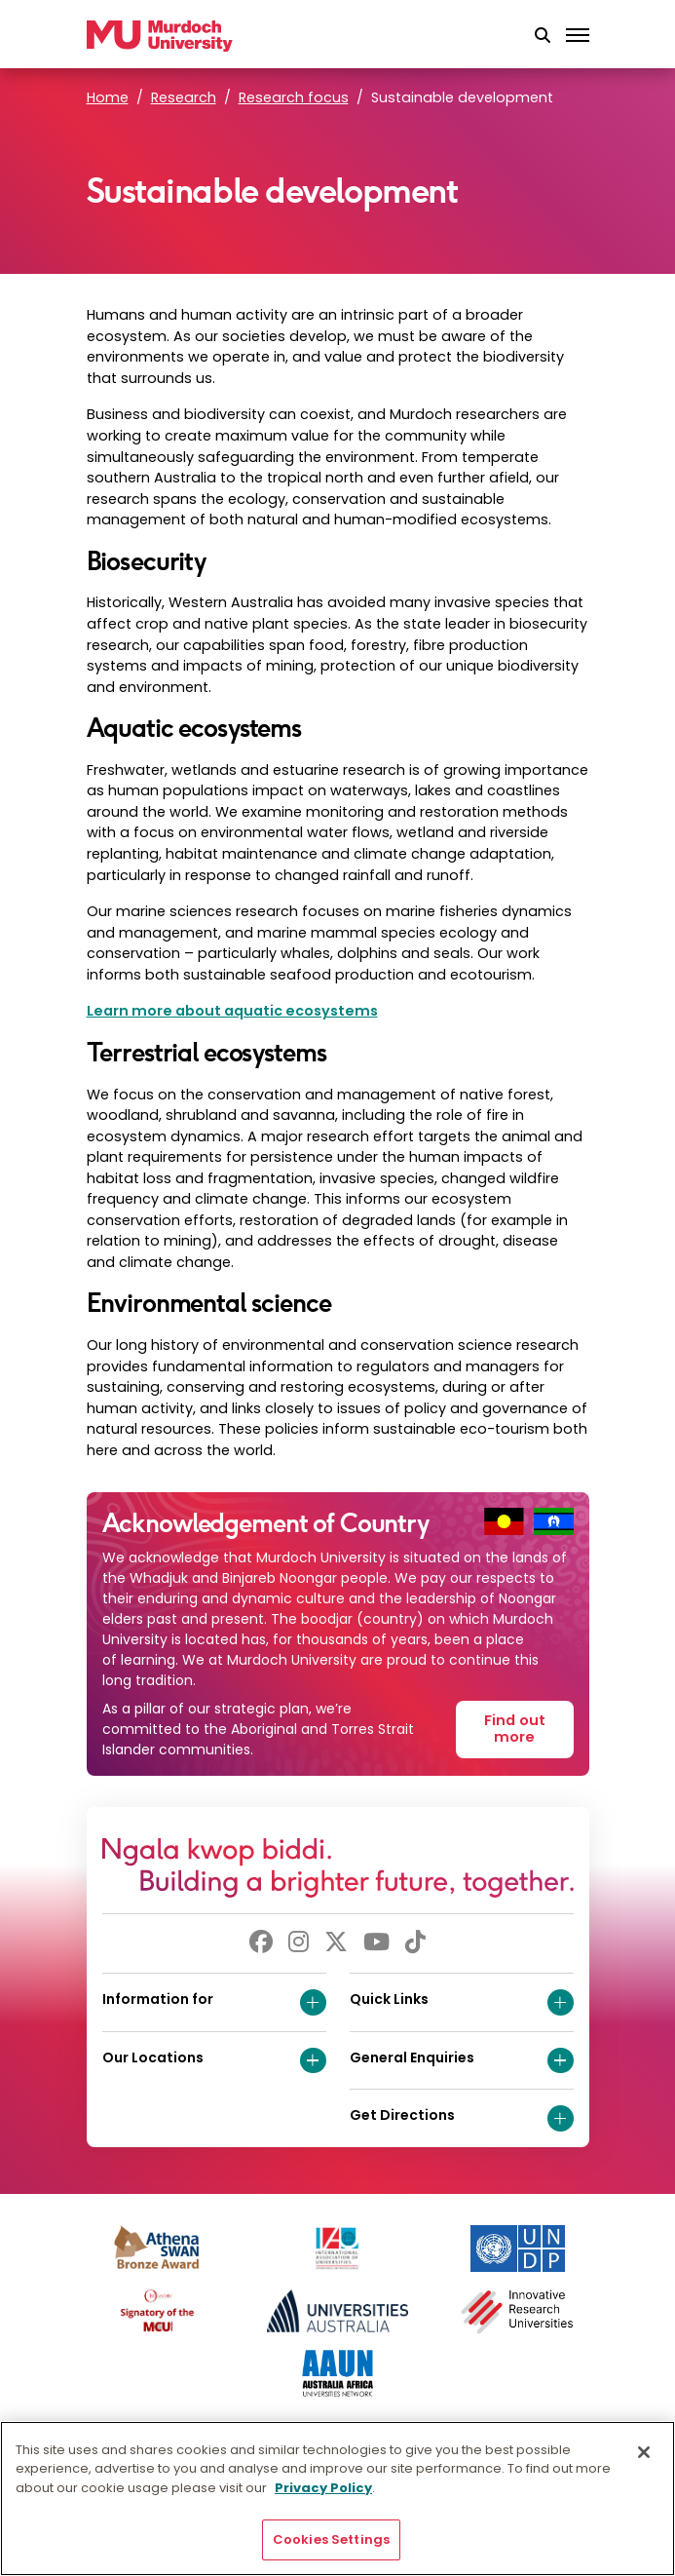 The height and width of the screenshot is (2576, 675). What do you see at coordinates (294, 97) in the screenshot?
I see `Research focus` at bounding box center [294, 97].